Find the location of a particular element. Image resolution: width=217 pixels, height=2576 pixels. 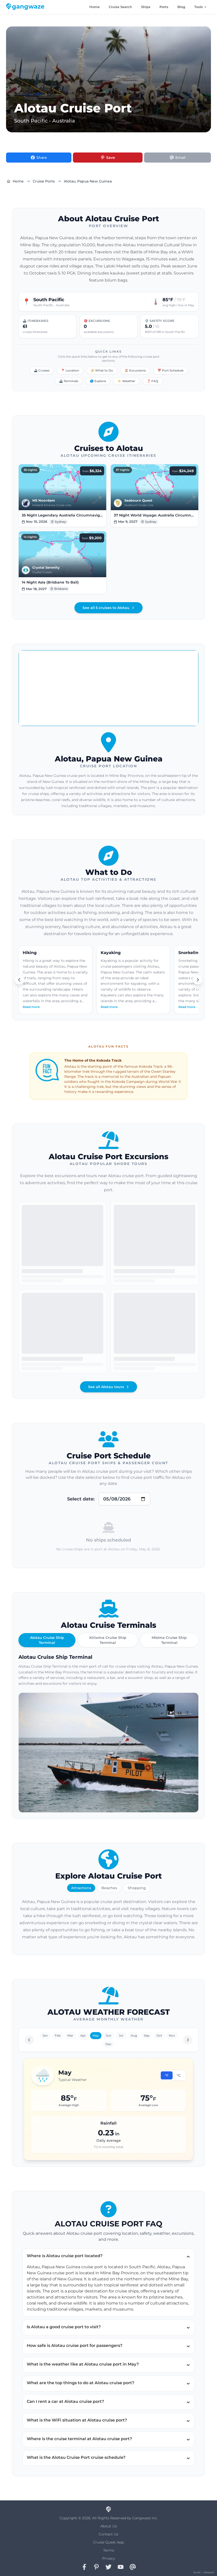

🧭 What to Do is located at coordinates (102, 370).